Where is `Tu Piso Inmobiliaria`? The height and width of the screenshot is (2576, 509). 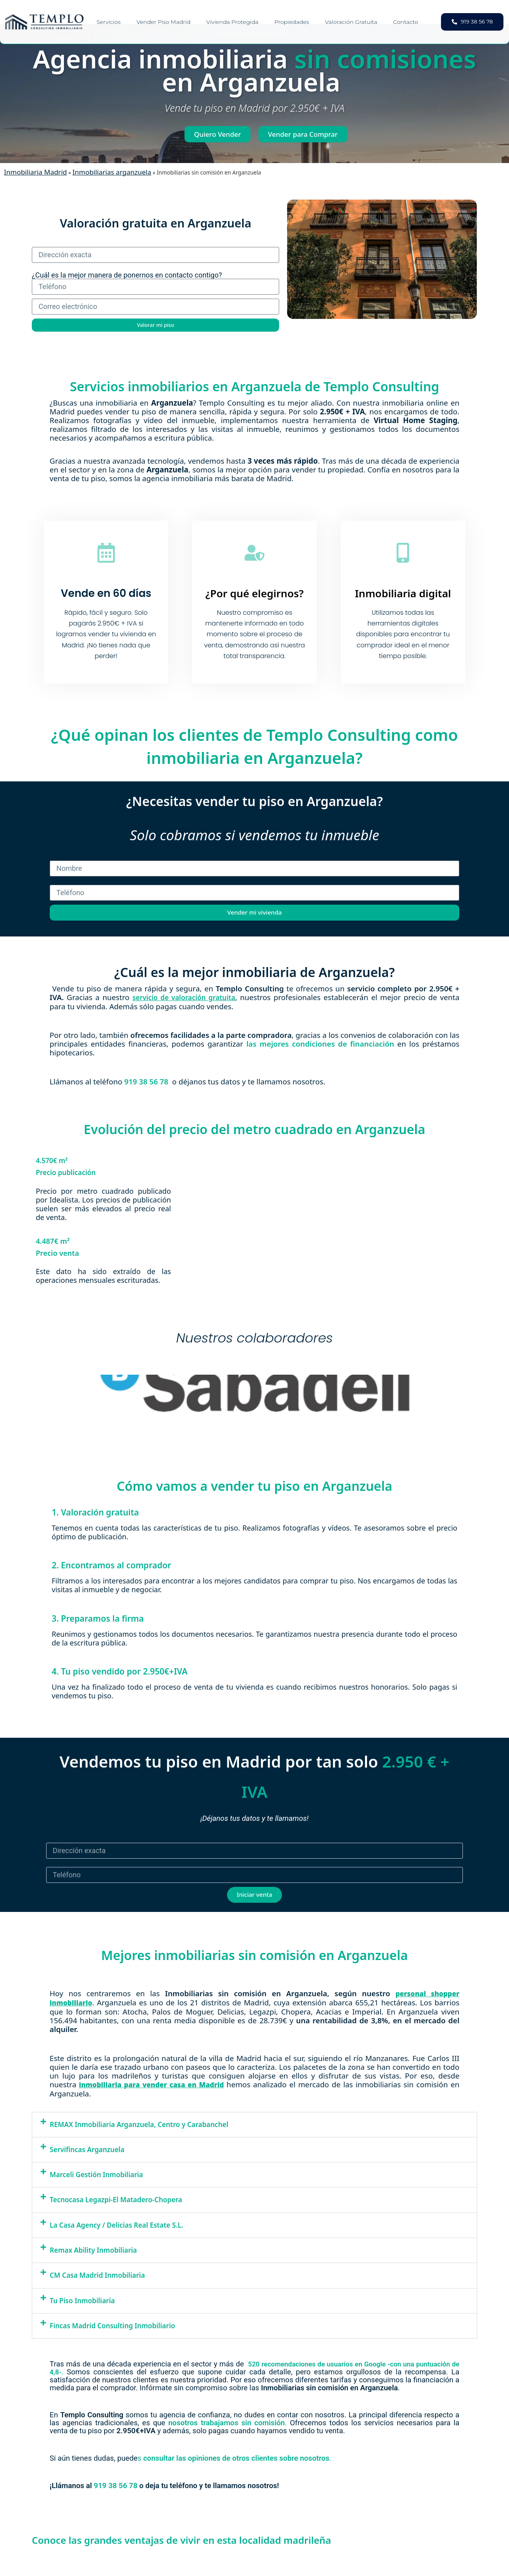 Tu Piso Inmobiliaria is located at coordinates (82, 2300).